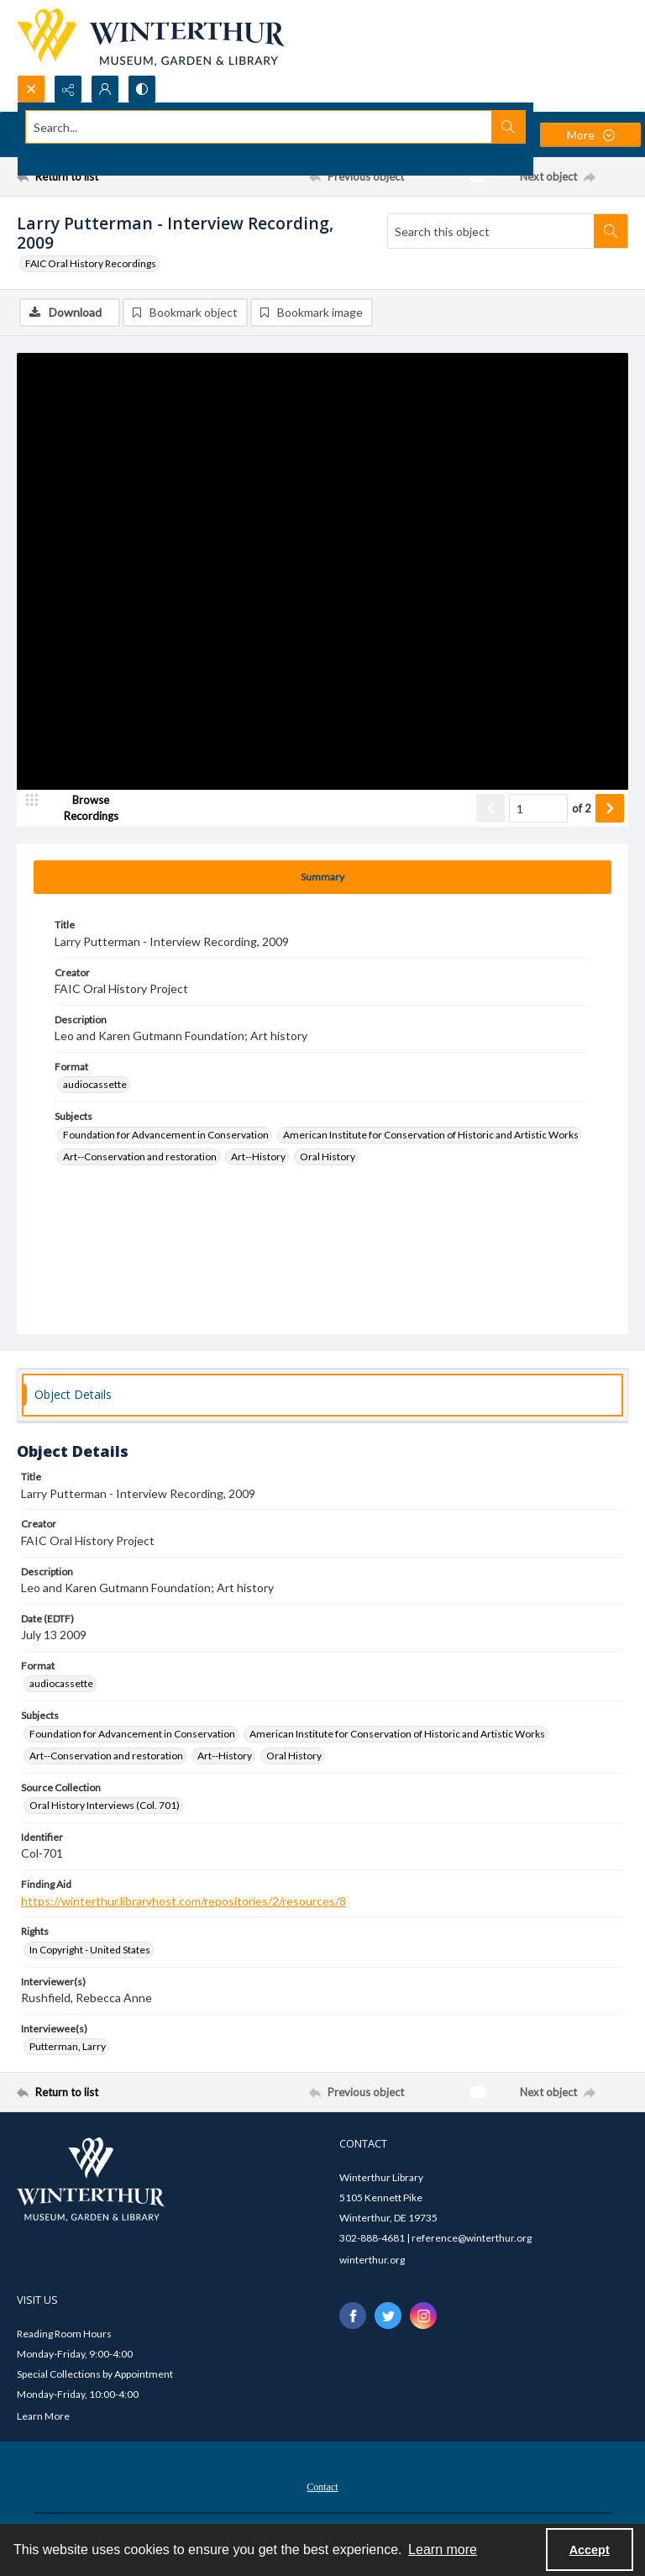  What do you see at coordinates (388, 2315) in the screenshot?
I see `[twitter share link]` at bounding box center [388, 2315].